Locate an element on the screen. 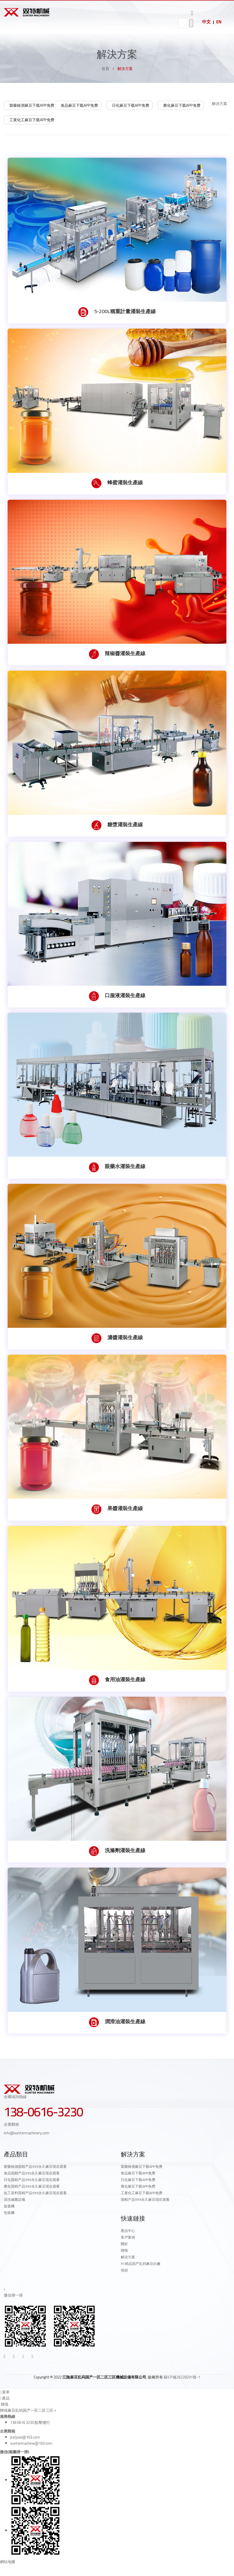 Image resolution: width=234 pixels, height=2576 pixels. 蘇ICP備26228291號-1 is located at coordinates (182, 2377).